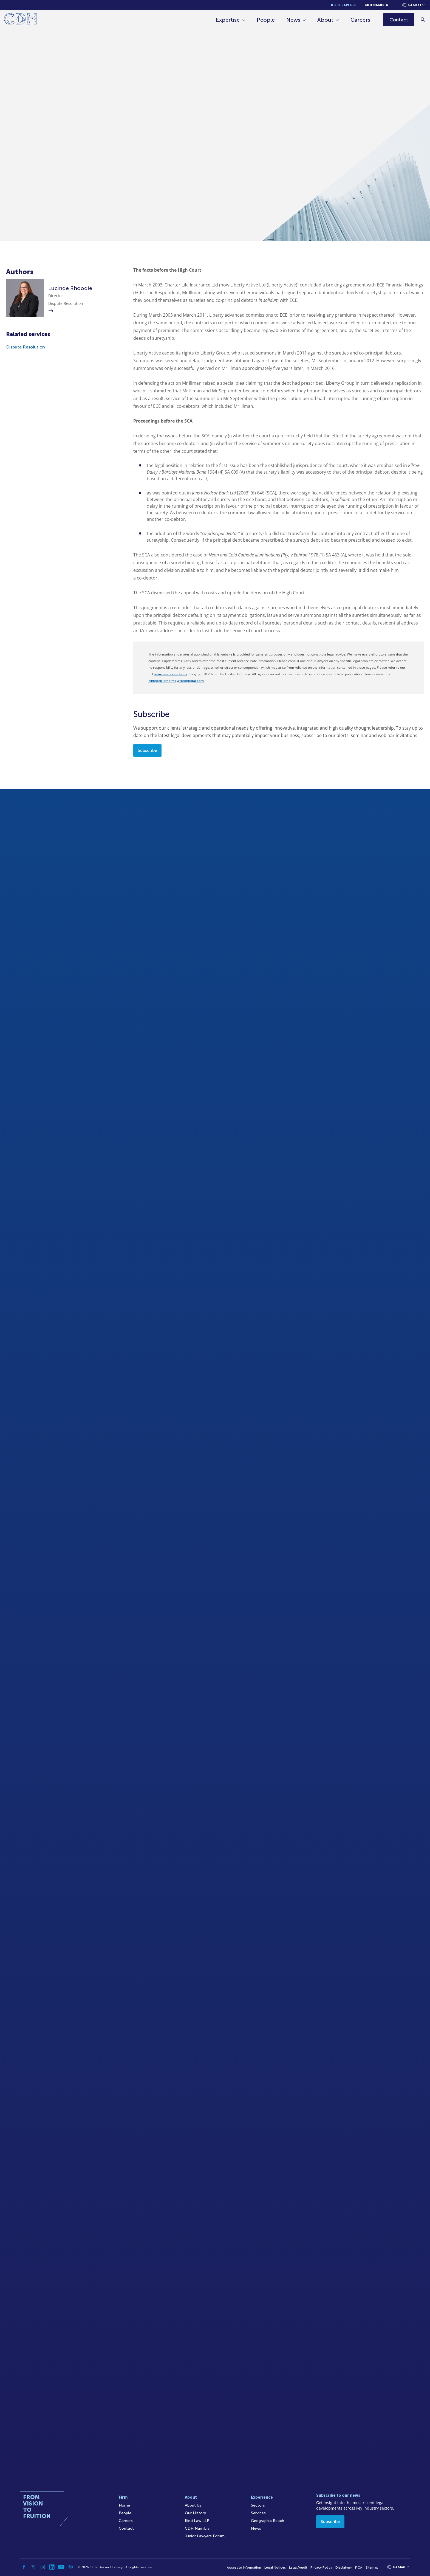 The height and width of the screenshot is (2576, 430). Describe the element at coordinates (258, 2505) in the screenshot. I see `Sectors` at that location.